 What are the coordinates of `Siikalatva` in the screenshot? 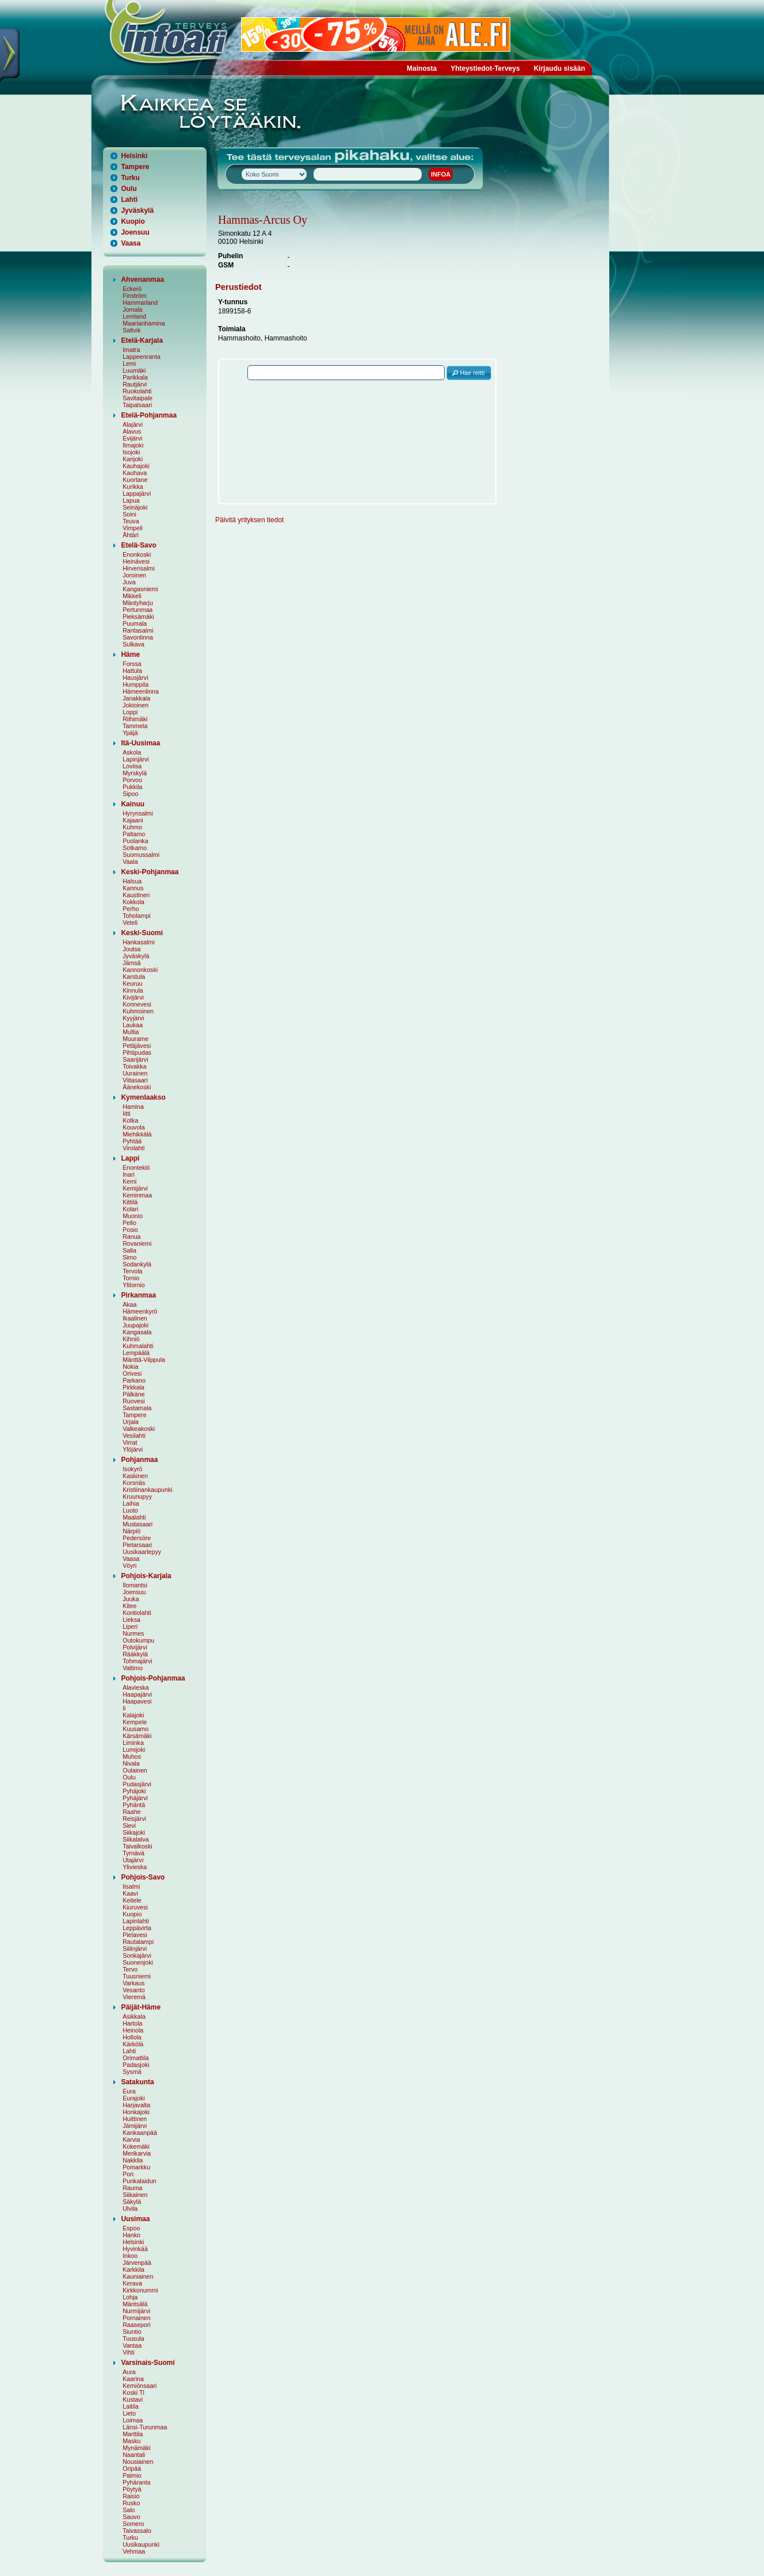 It's located at (136, 1839).